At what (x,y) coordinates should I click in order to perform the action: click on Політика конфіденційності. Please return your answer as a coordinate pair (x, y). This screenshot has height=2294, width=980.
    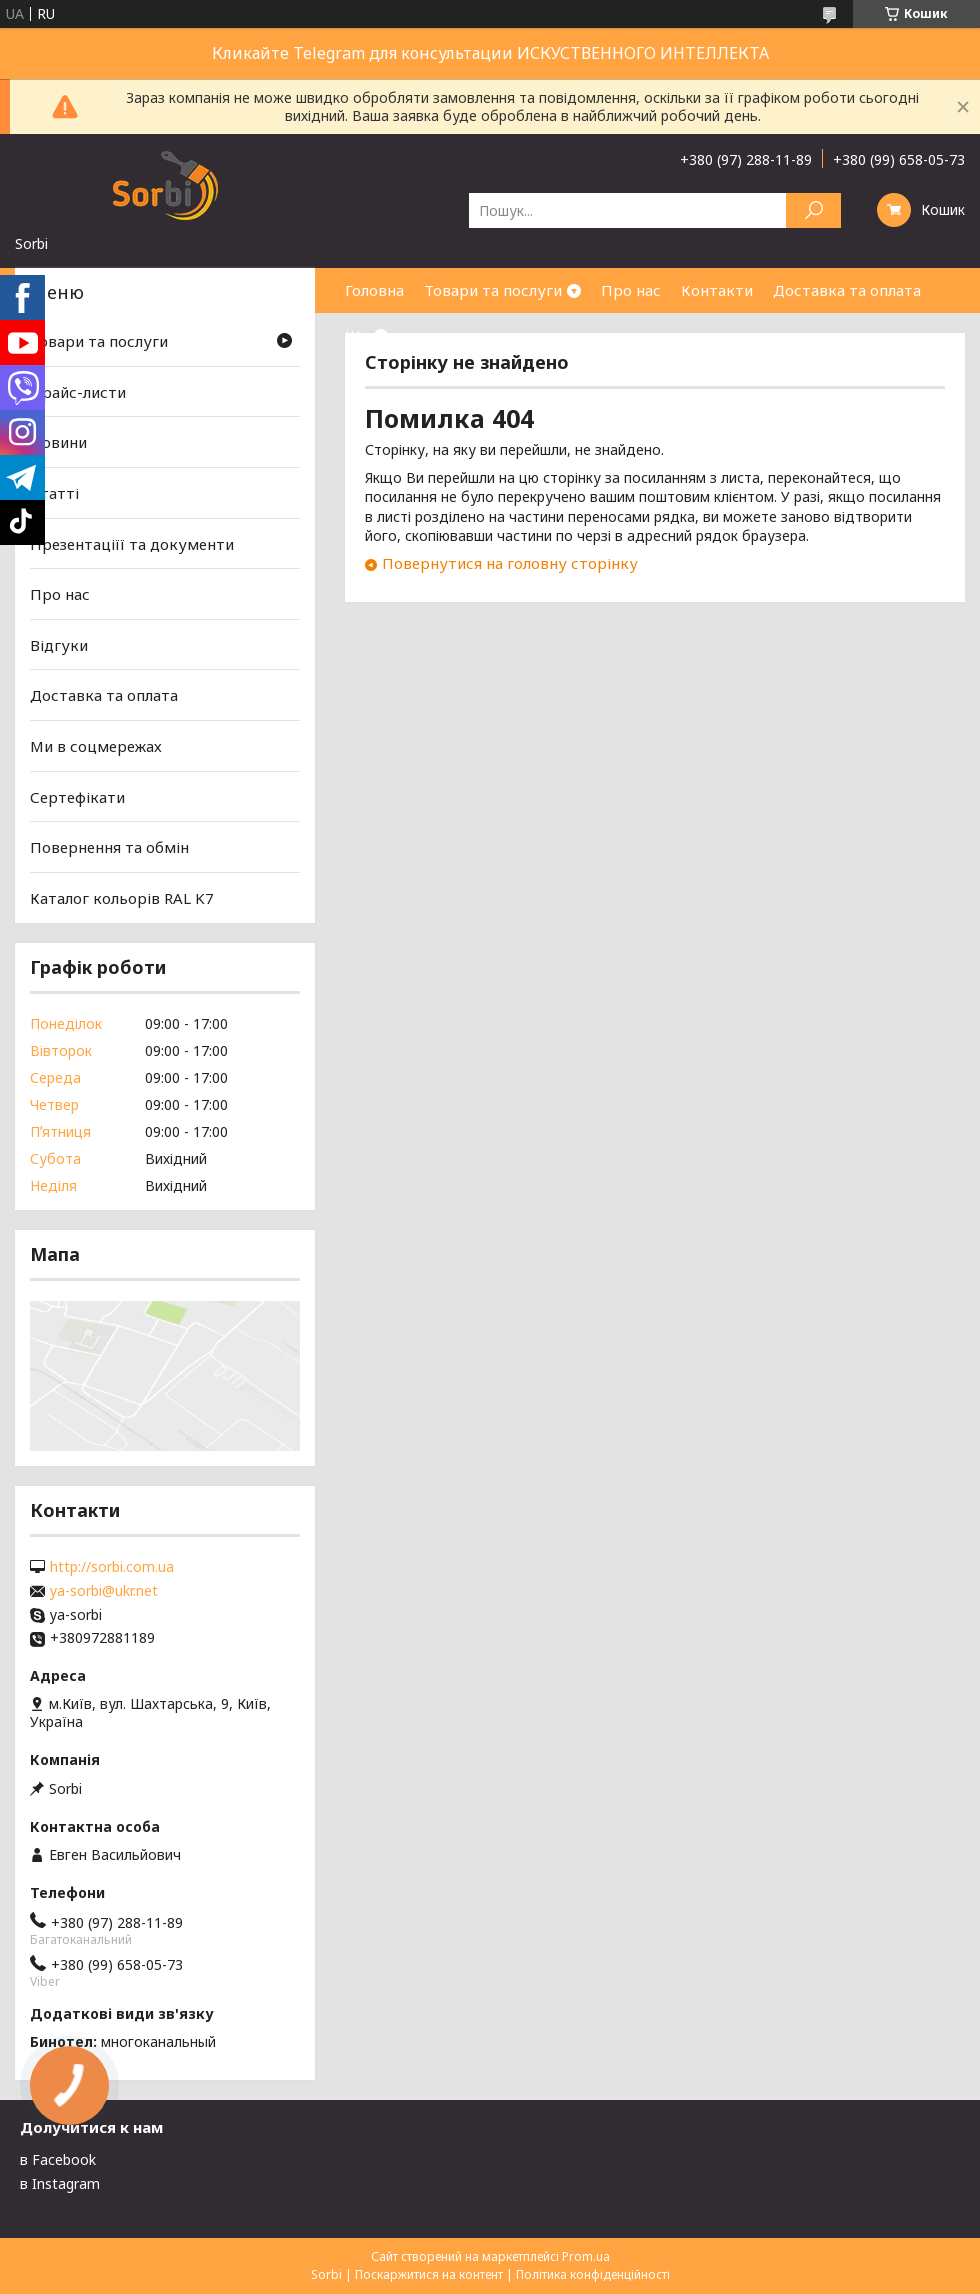
    Looking at the image, I should click on (593, 2274).